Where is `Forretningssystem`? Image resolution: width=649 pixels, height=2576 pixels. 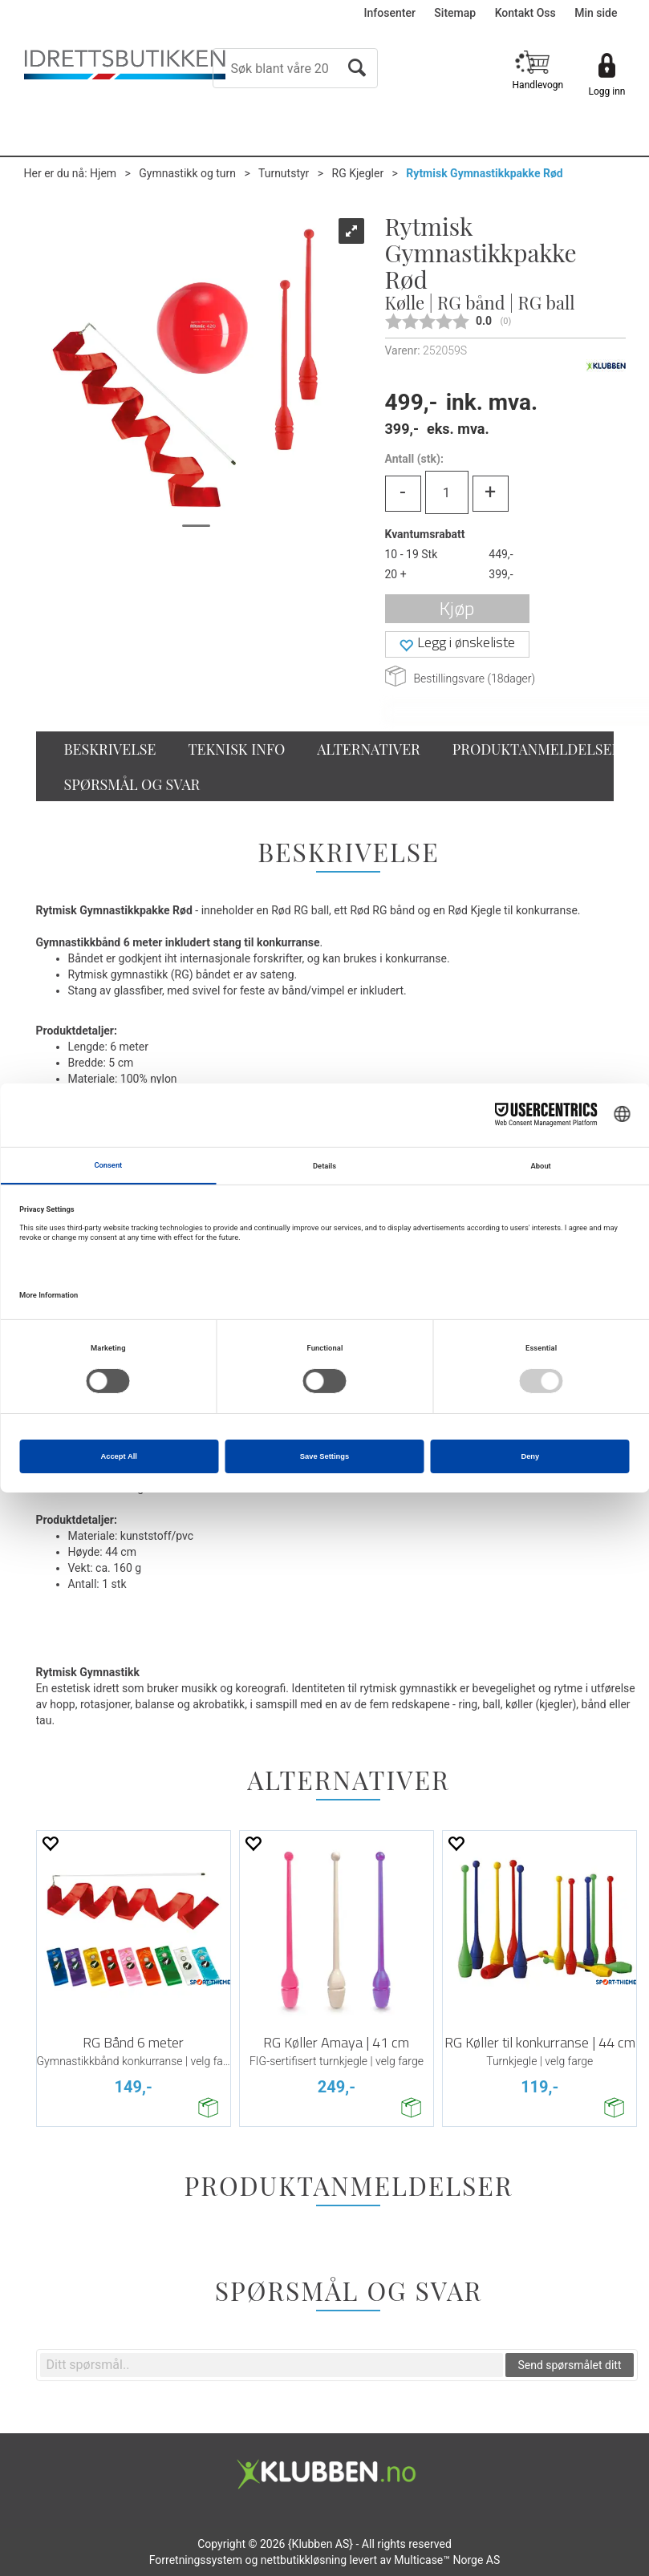
Forretningssystem is located at coordinates (195, 2560).